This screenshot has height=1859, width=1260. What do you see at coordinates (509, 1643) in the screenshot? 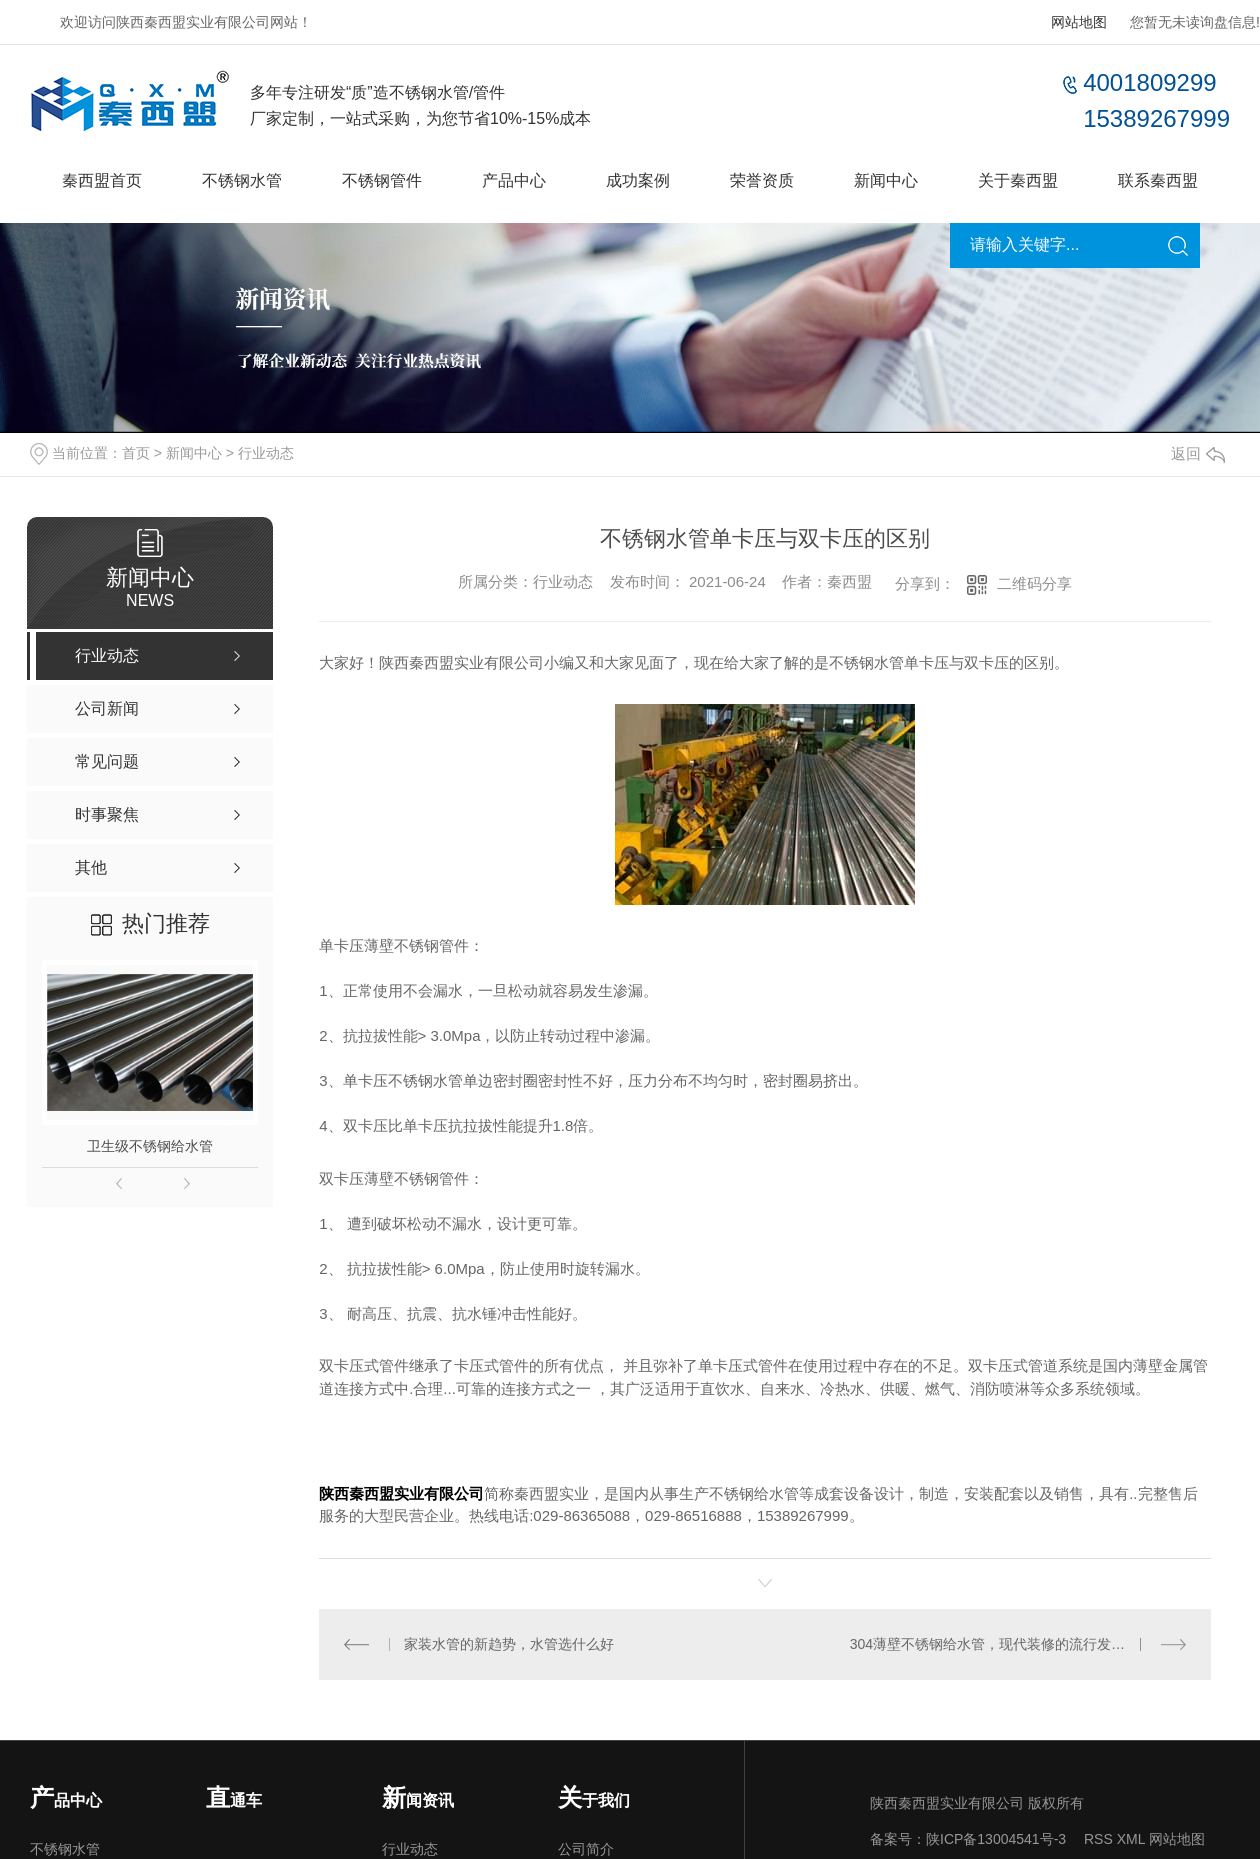
I see `家装水管的新趋势，水管选什么好` at bounding box center [509, 1643].